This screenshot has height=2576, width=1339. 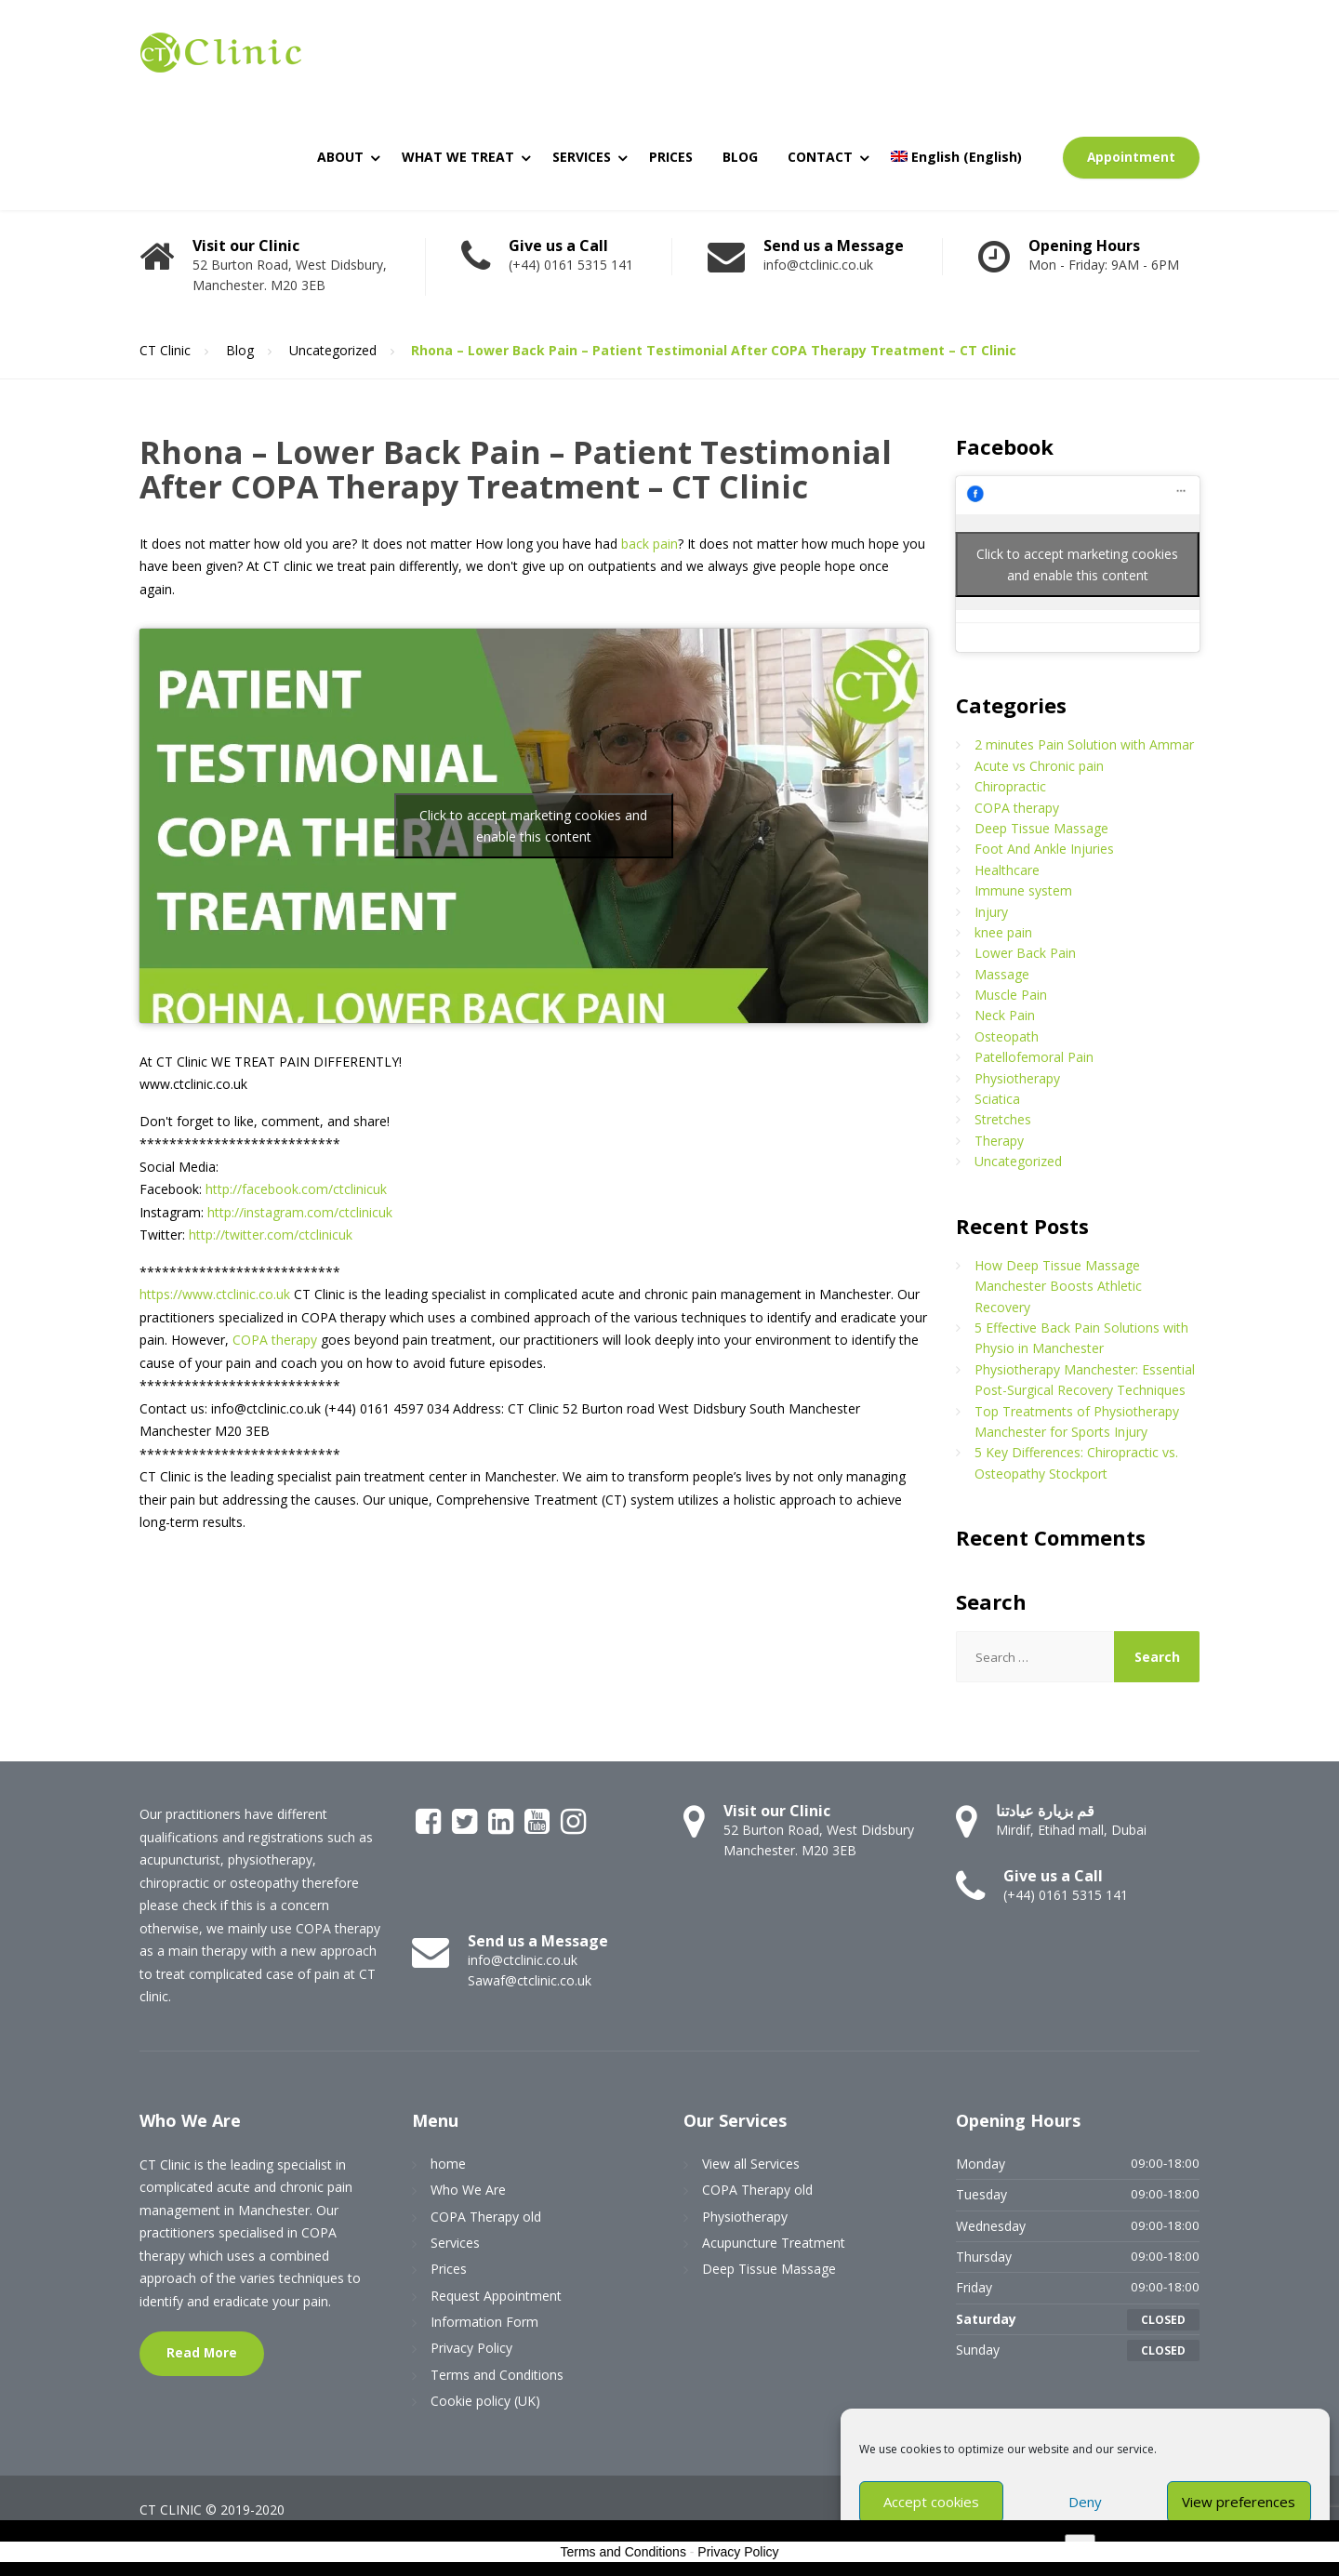 What do you see at coordinates (997, 1099) in the screenshot?
I see `Sciatica` at bounding box center [997, 1099].